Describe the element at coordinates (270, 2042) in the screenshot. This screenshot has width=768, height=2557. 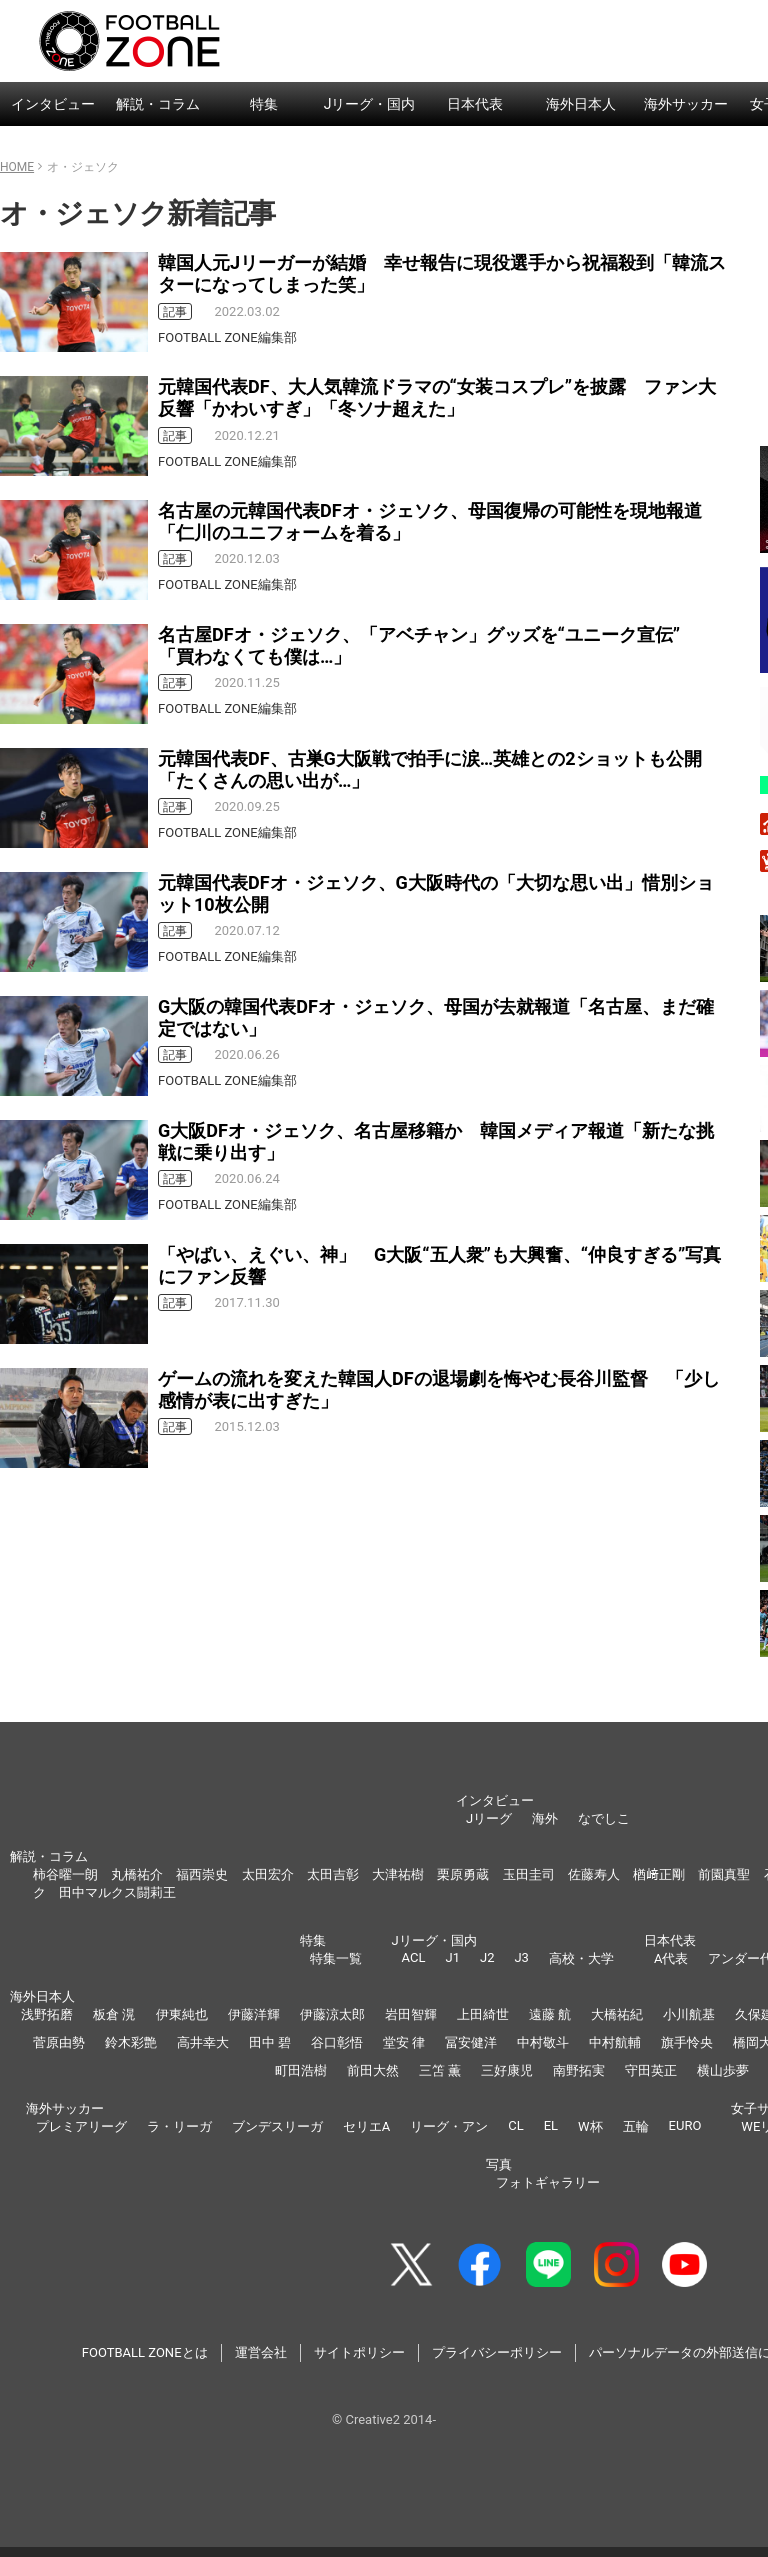
I see `田中 碧` at that location.